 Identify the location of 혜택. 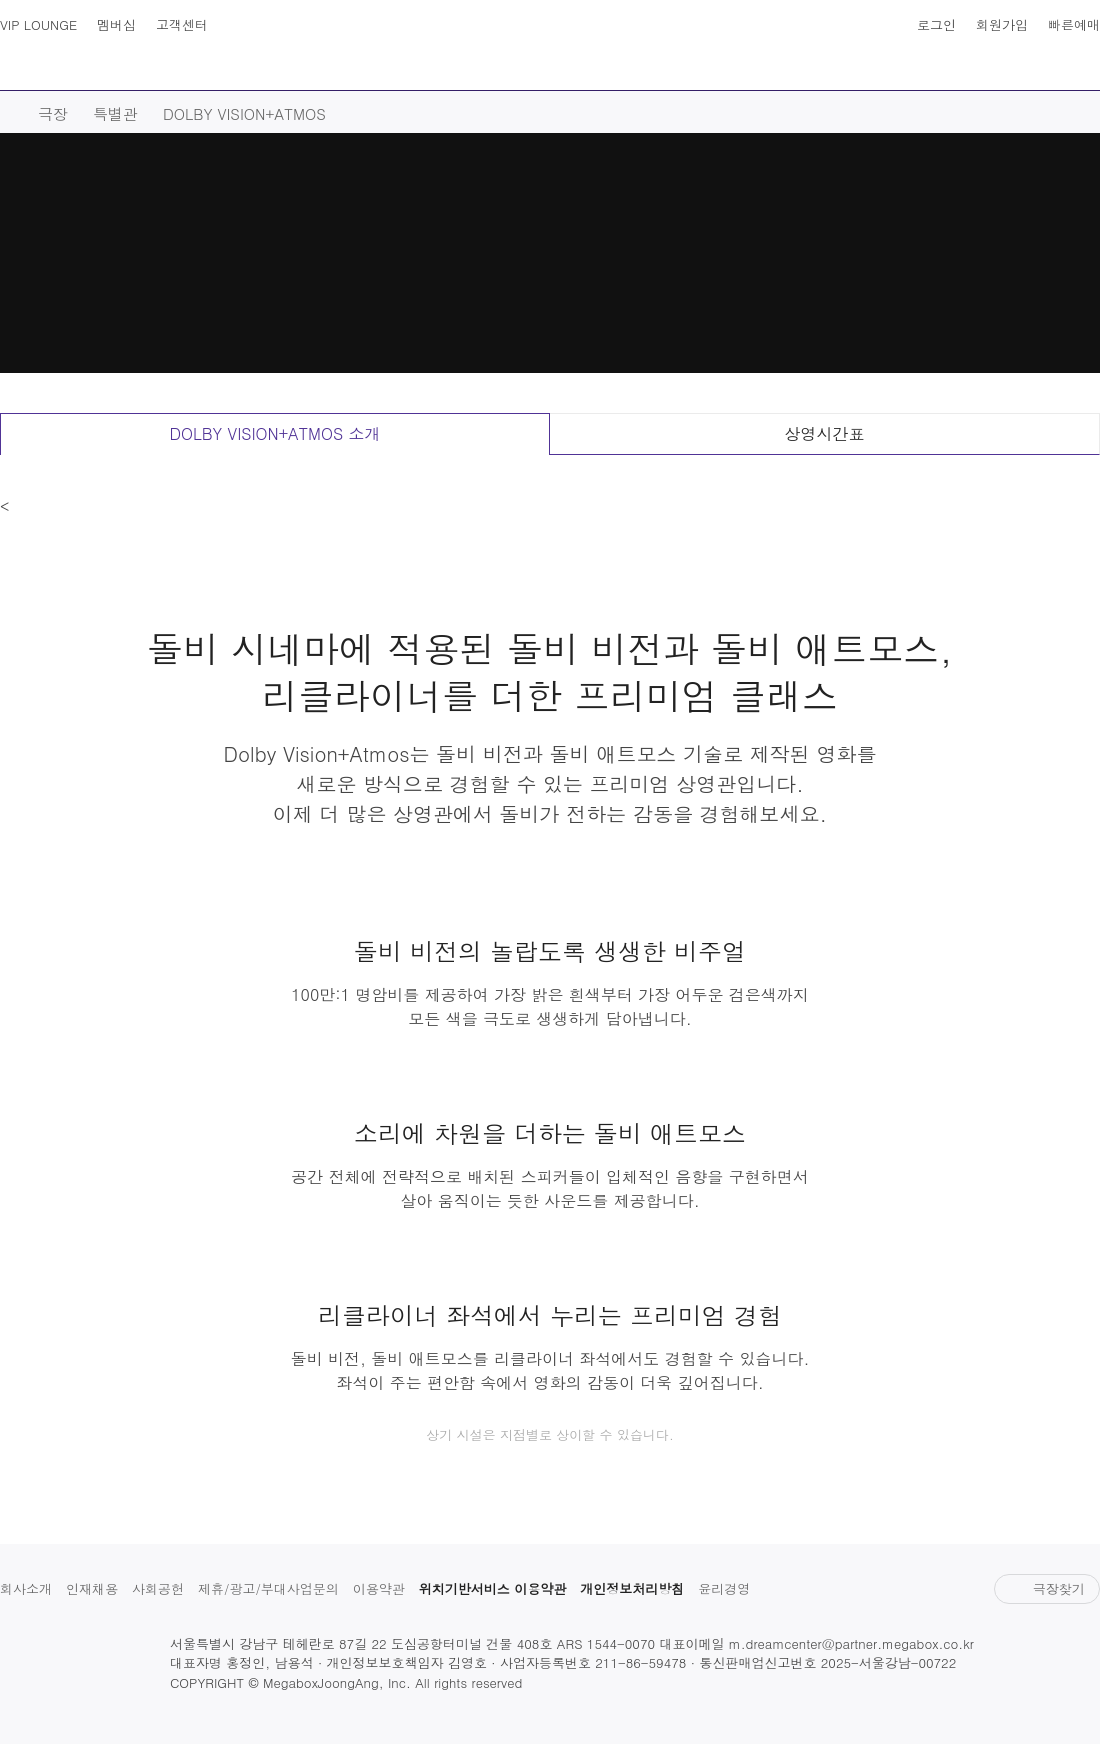
(935, 71).